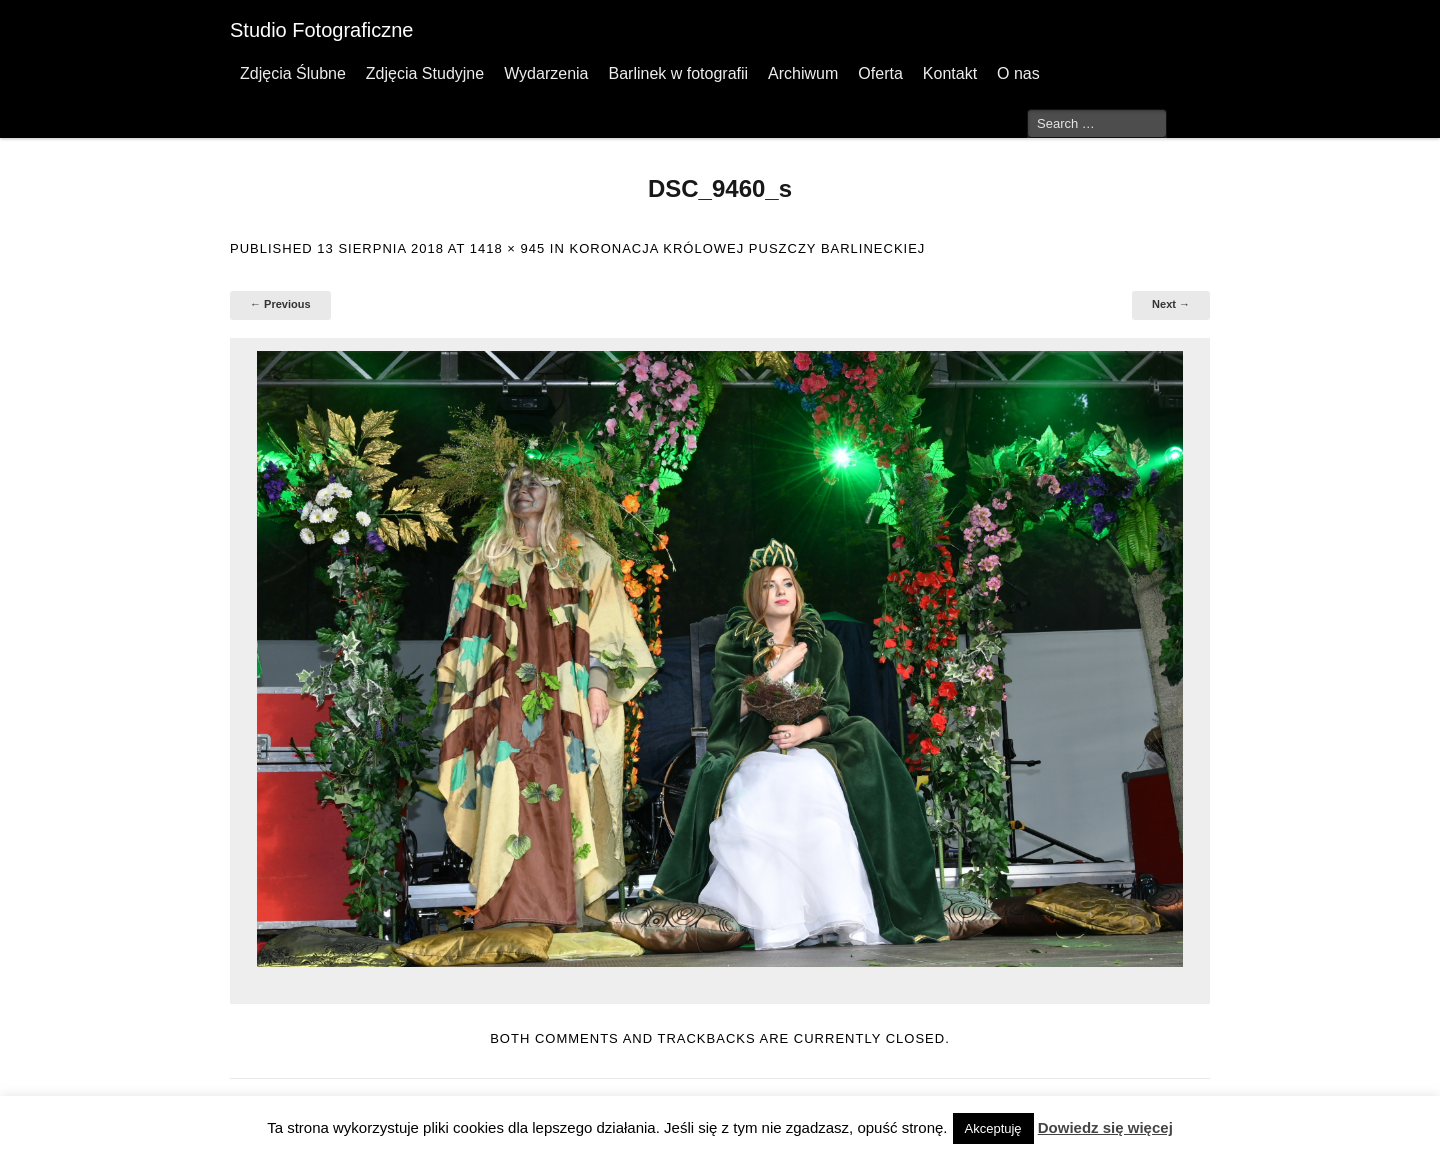 This screenshot has width=1440, height=1156. I want to click on Kontakt, so click(950, 73).